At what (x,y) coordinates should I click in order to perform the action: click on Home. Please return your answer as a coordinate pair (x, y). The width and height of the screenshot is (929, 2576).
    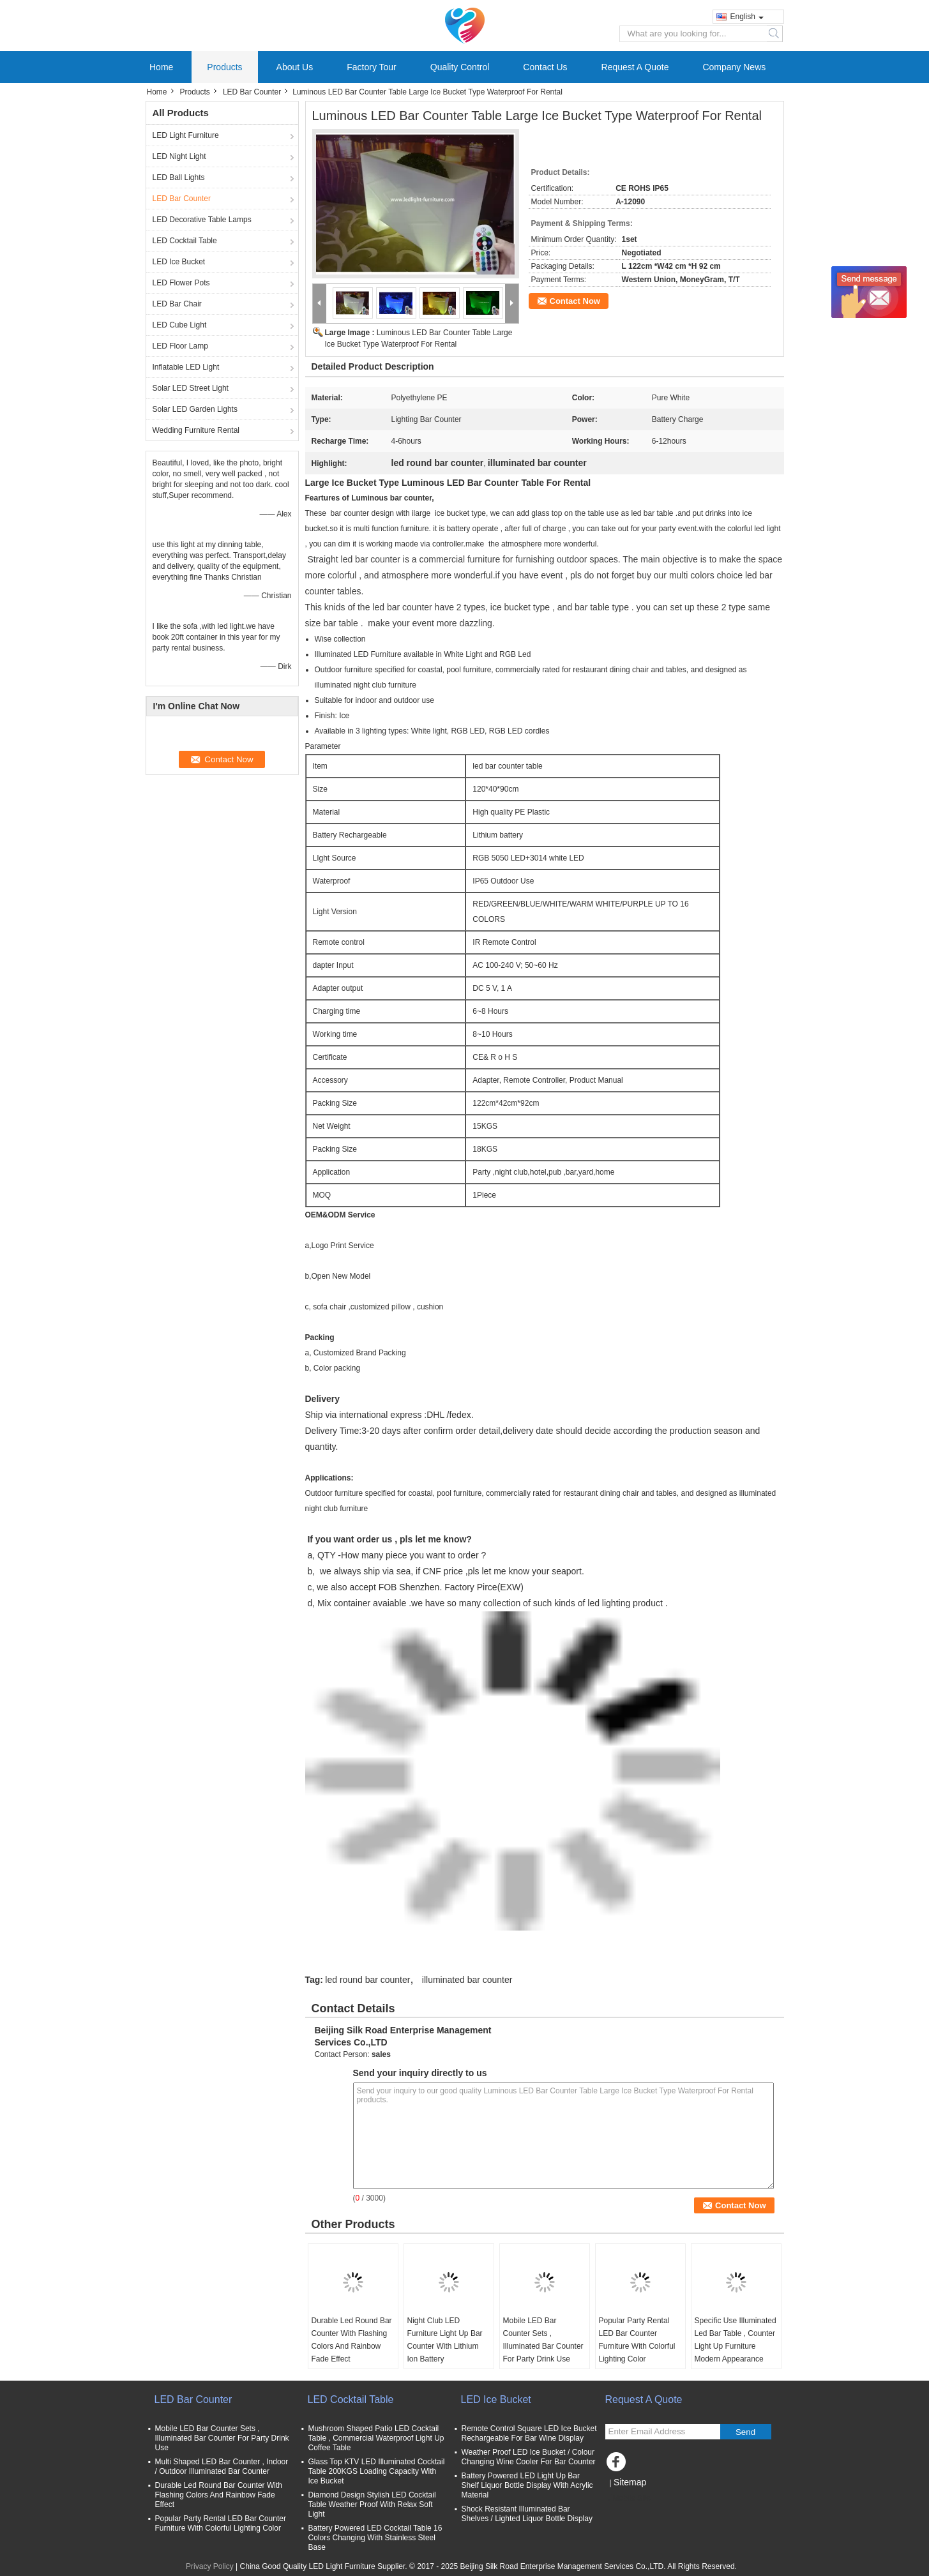
    Looking at the image, I should click on (161, 67).